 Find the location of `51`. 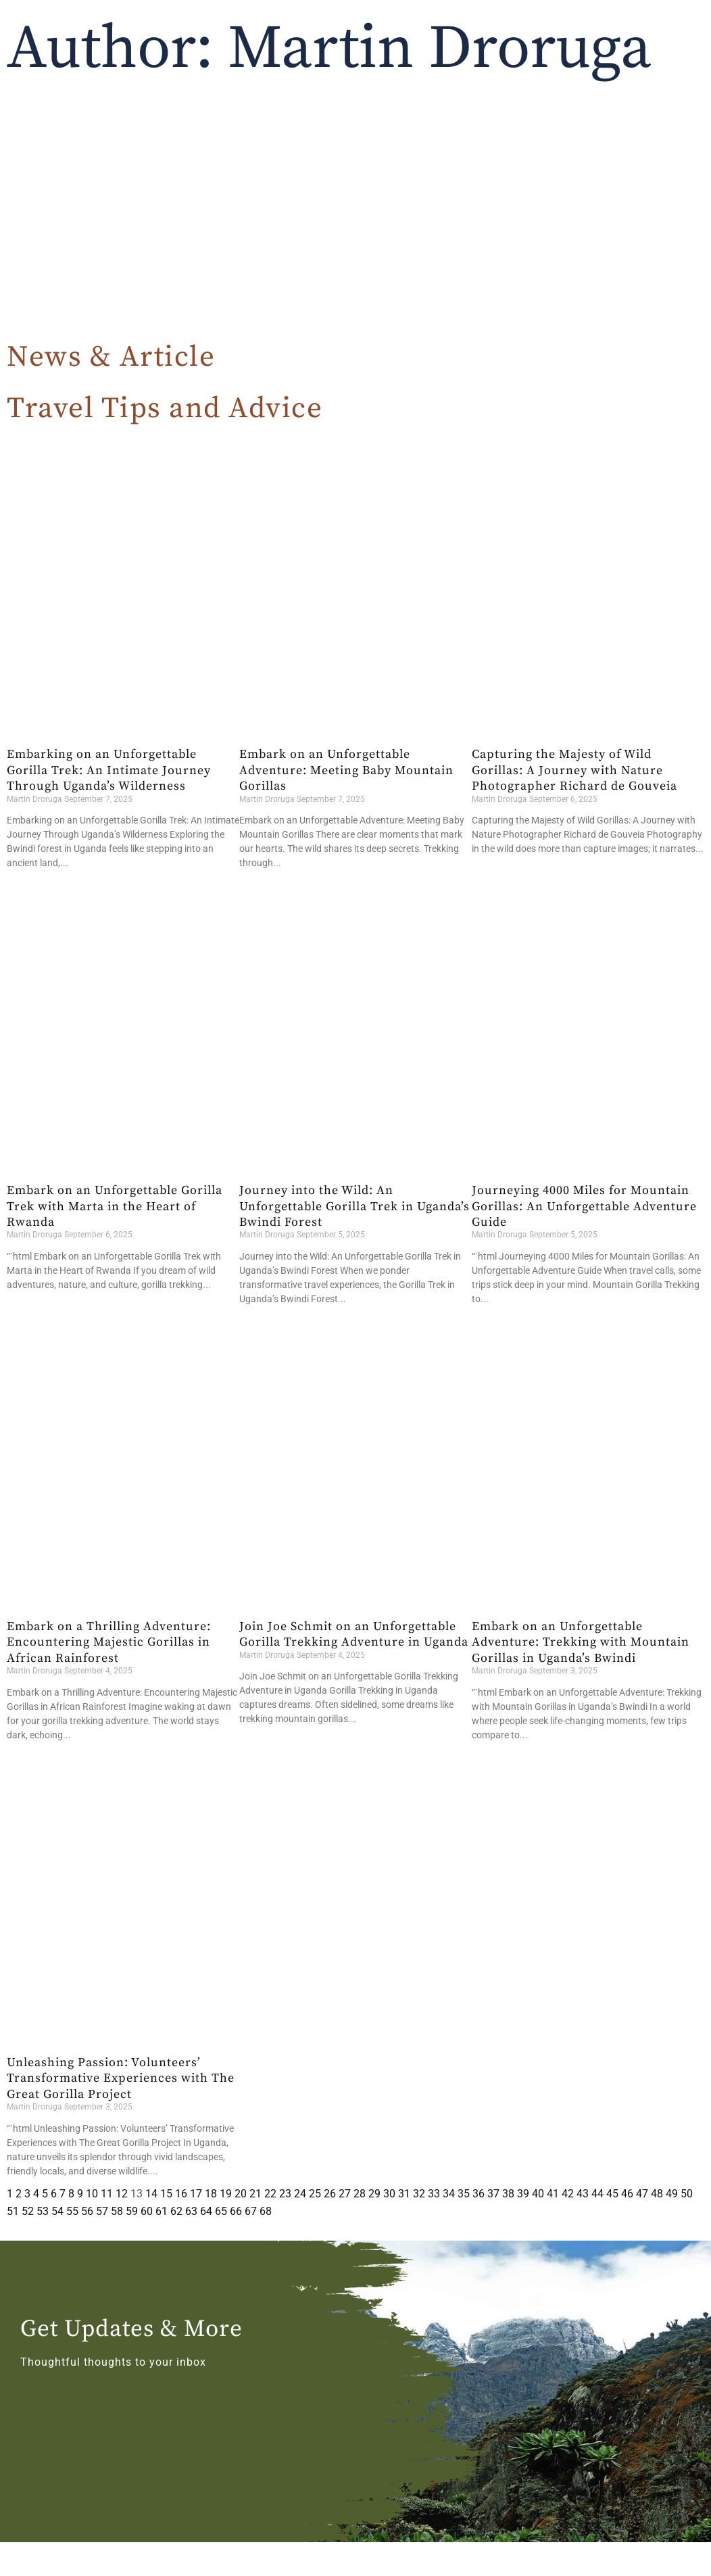

51 is located at coordinates (13, 2211).